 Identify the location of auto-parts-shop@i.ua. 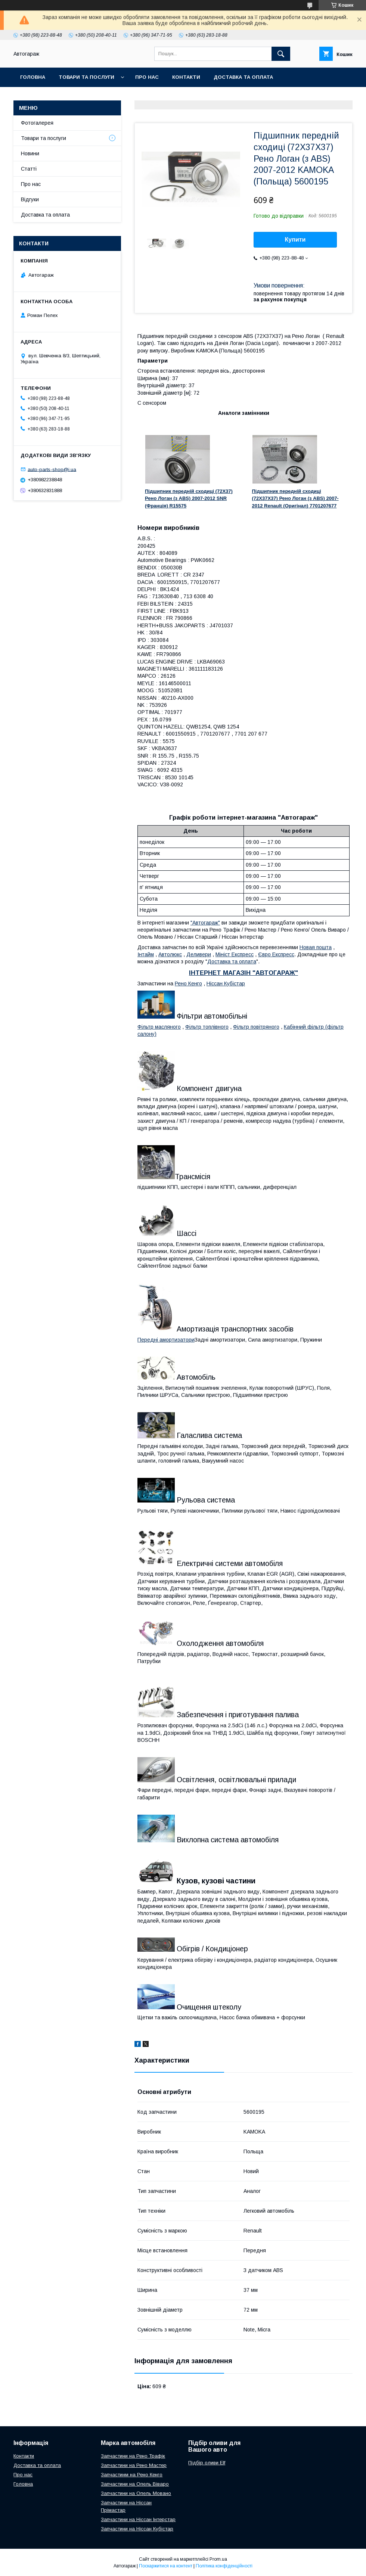
(52, 469).